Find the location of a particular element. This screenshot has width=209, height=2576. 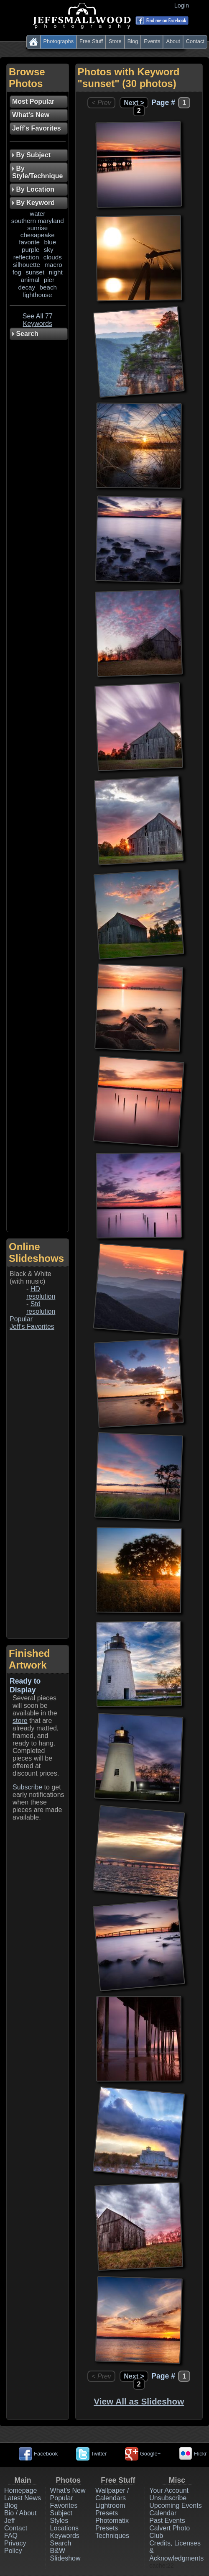

southern maryland is located at coordinates (37, 220).